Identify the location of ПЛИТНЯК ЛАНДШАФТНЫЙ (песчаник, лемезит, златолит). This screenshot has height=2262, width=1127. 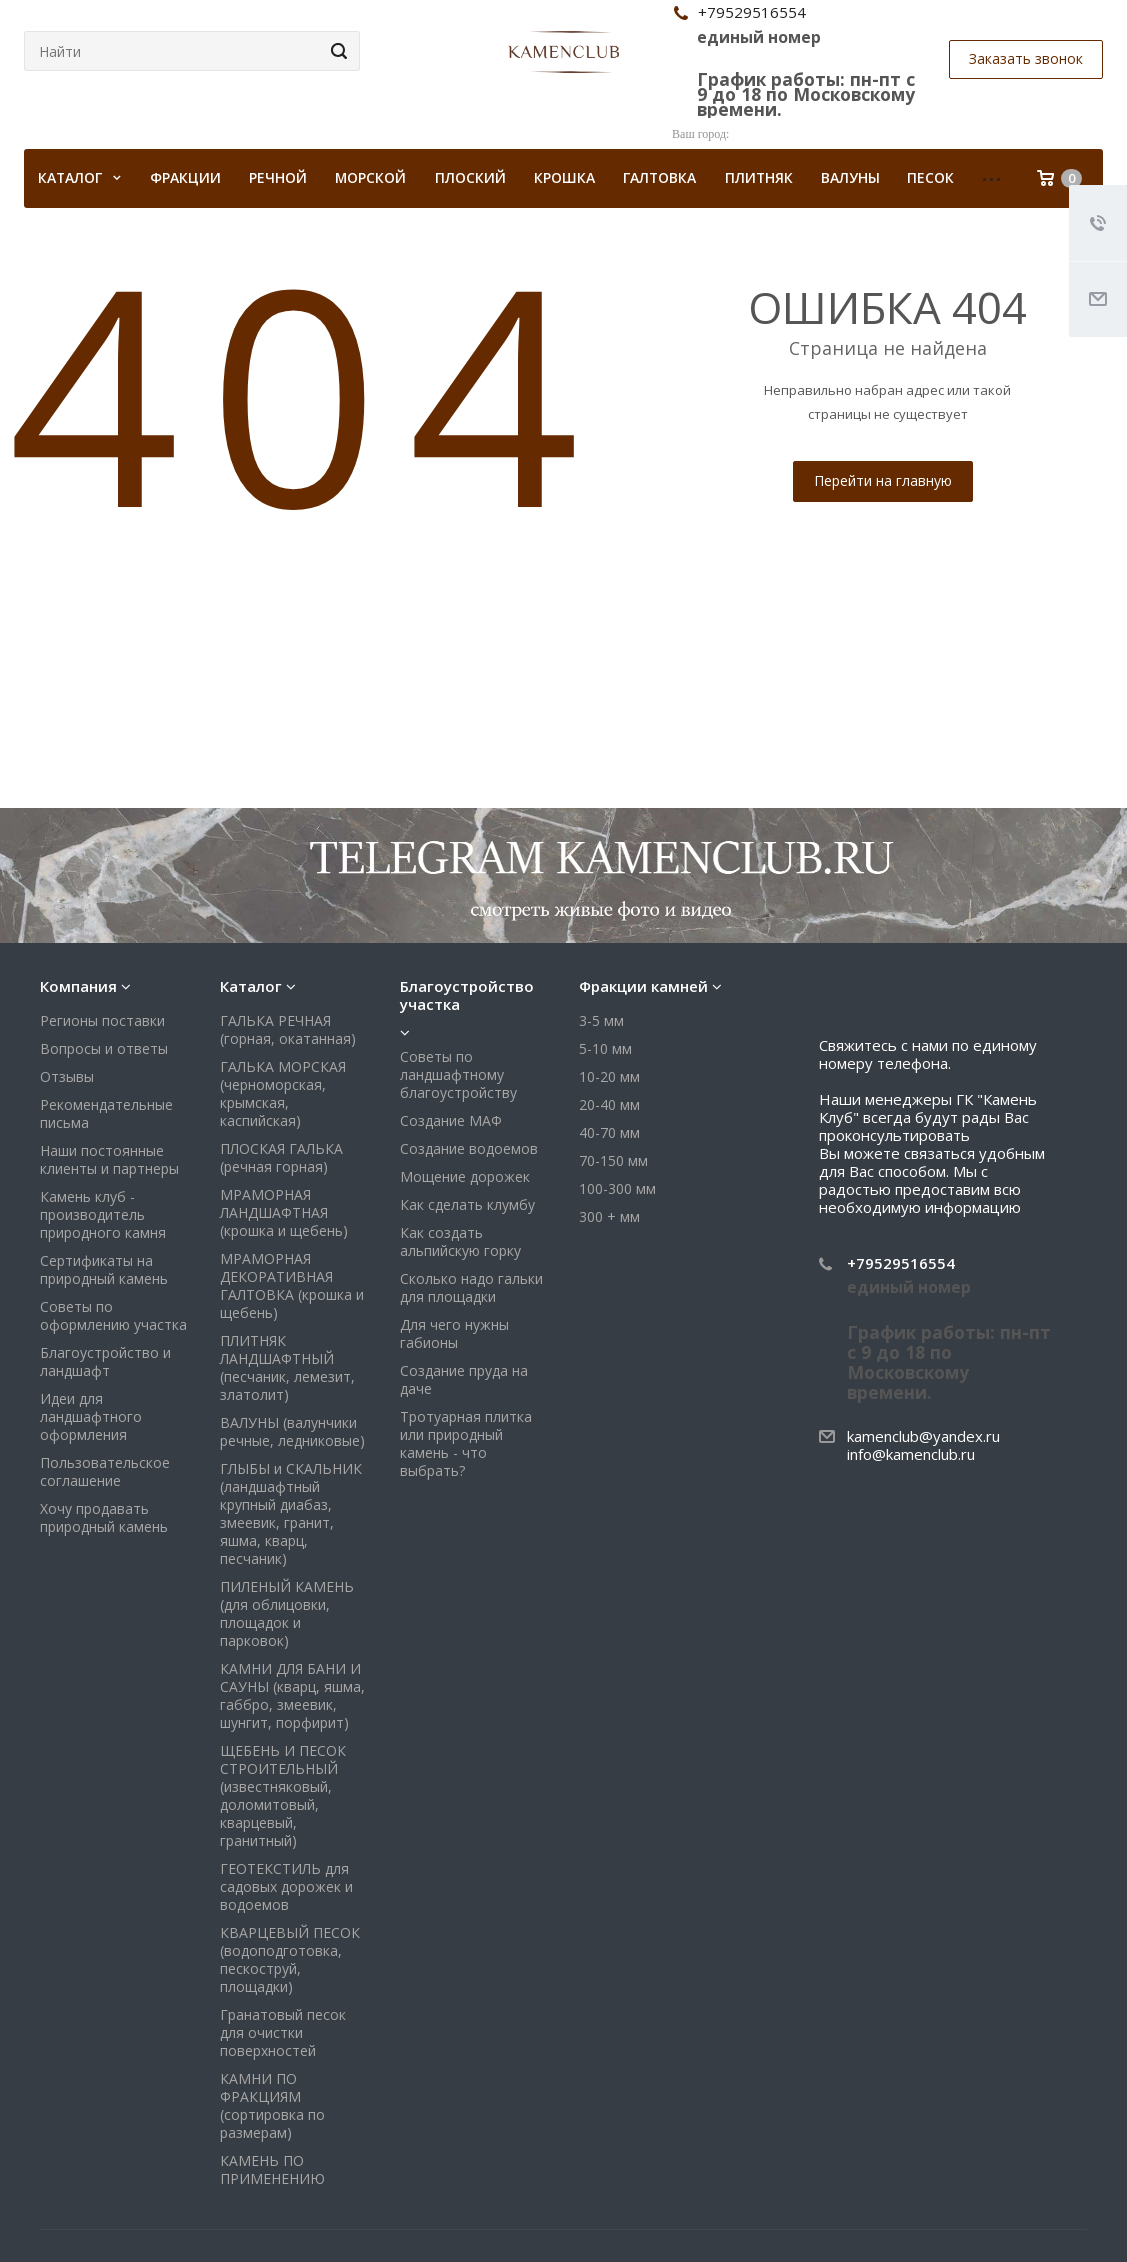
(287, 1367).